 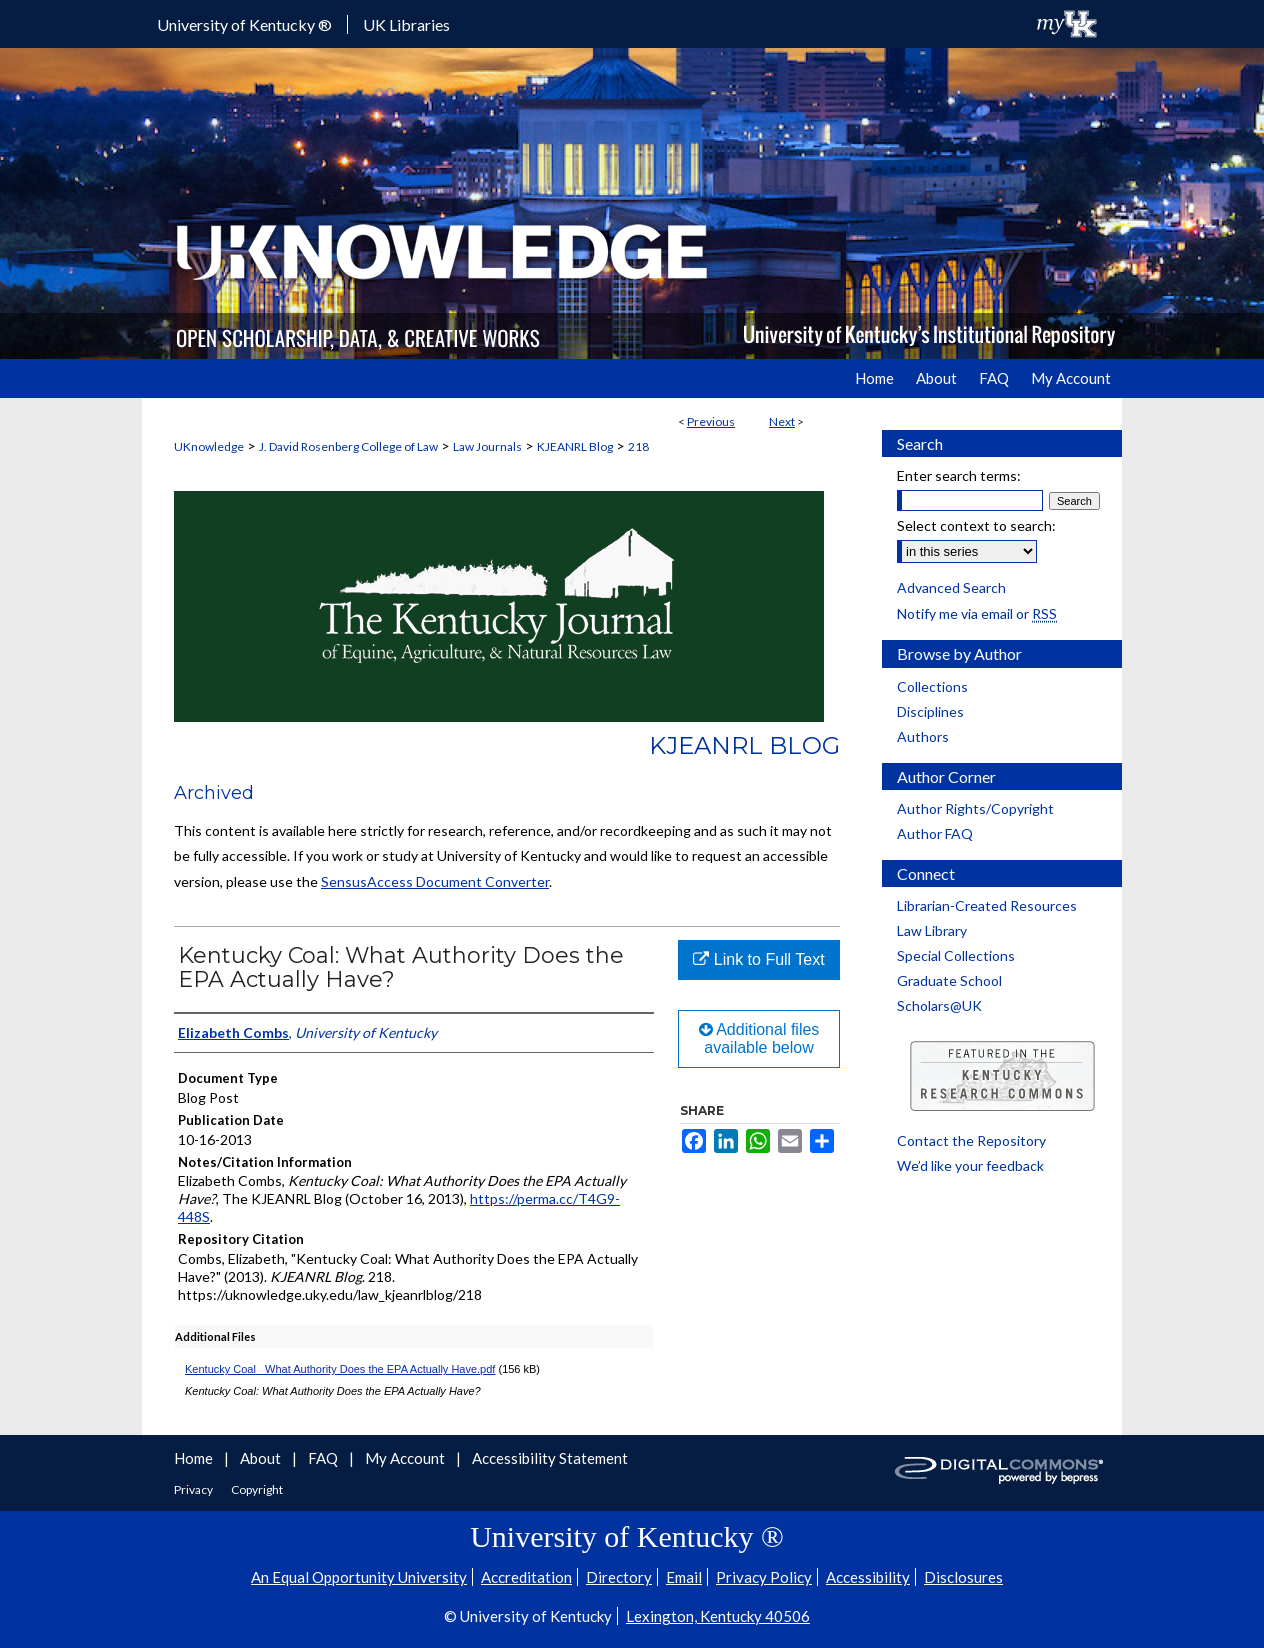 What do you see at coordinates (956, 955) in the screenshot?
I see `Special Collections` at bounding box center [956, 955].